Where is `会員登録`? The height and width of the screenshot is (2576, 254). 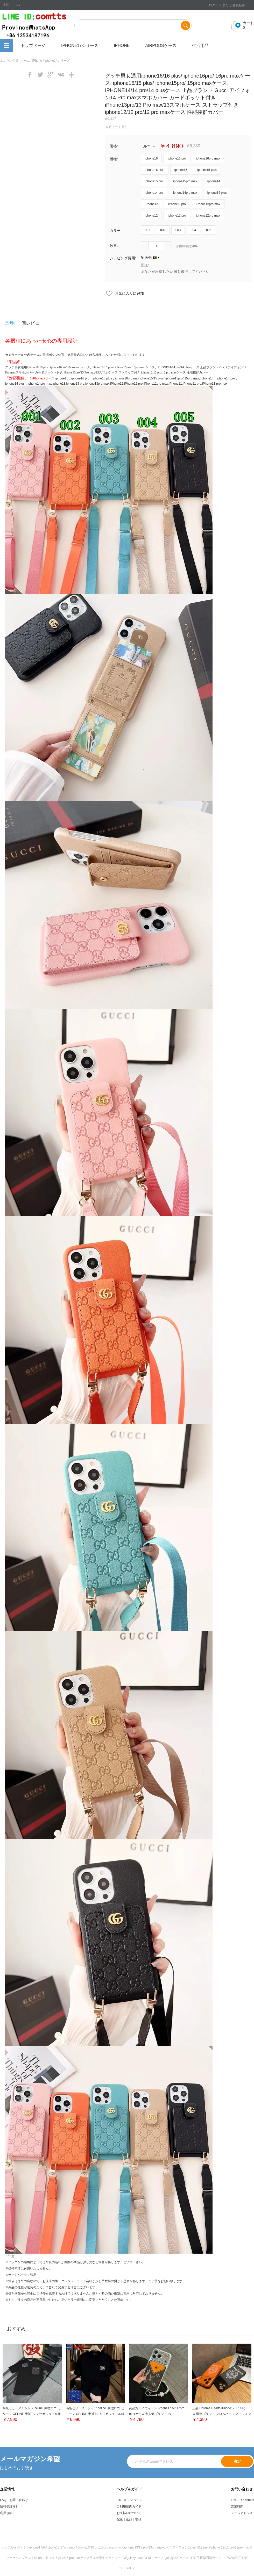 会員登録 is located at coordinates (238, 5).